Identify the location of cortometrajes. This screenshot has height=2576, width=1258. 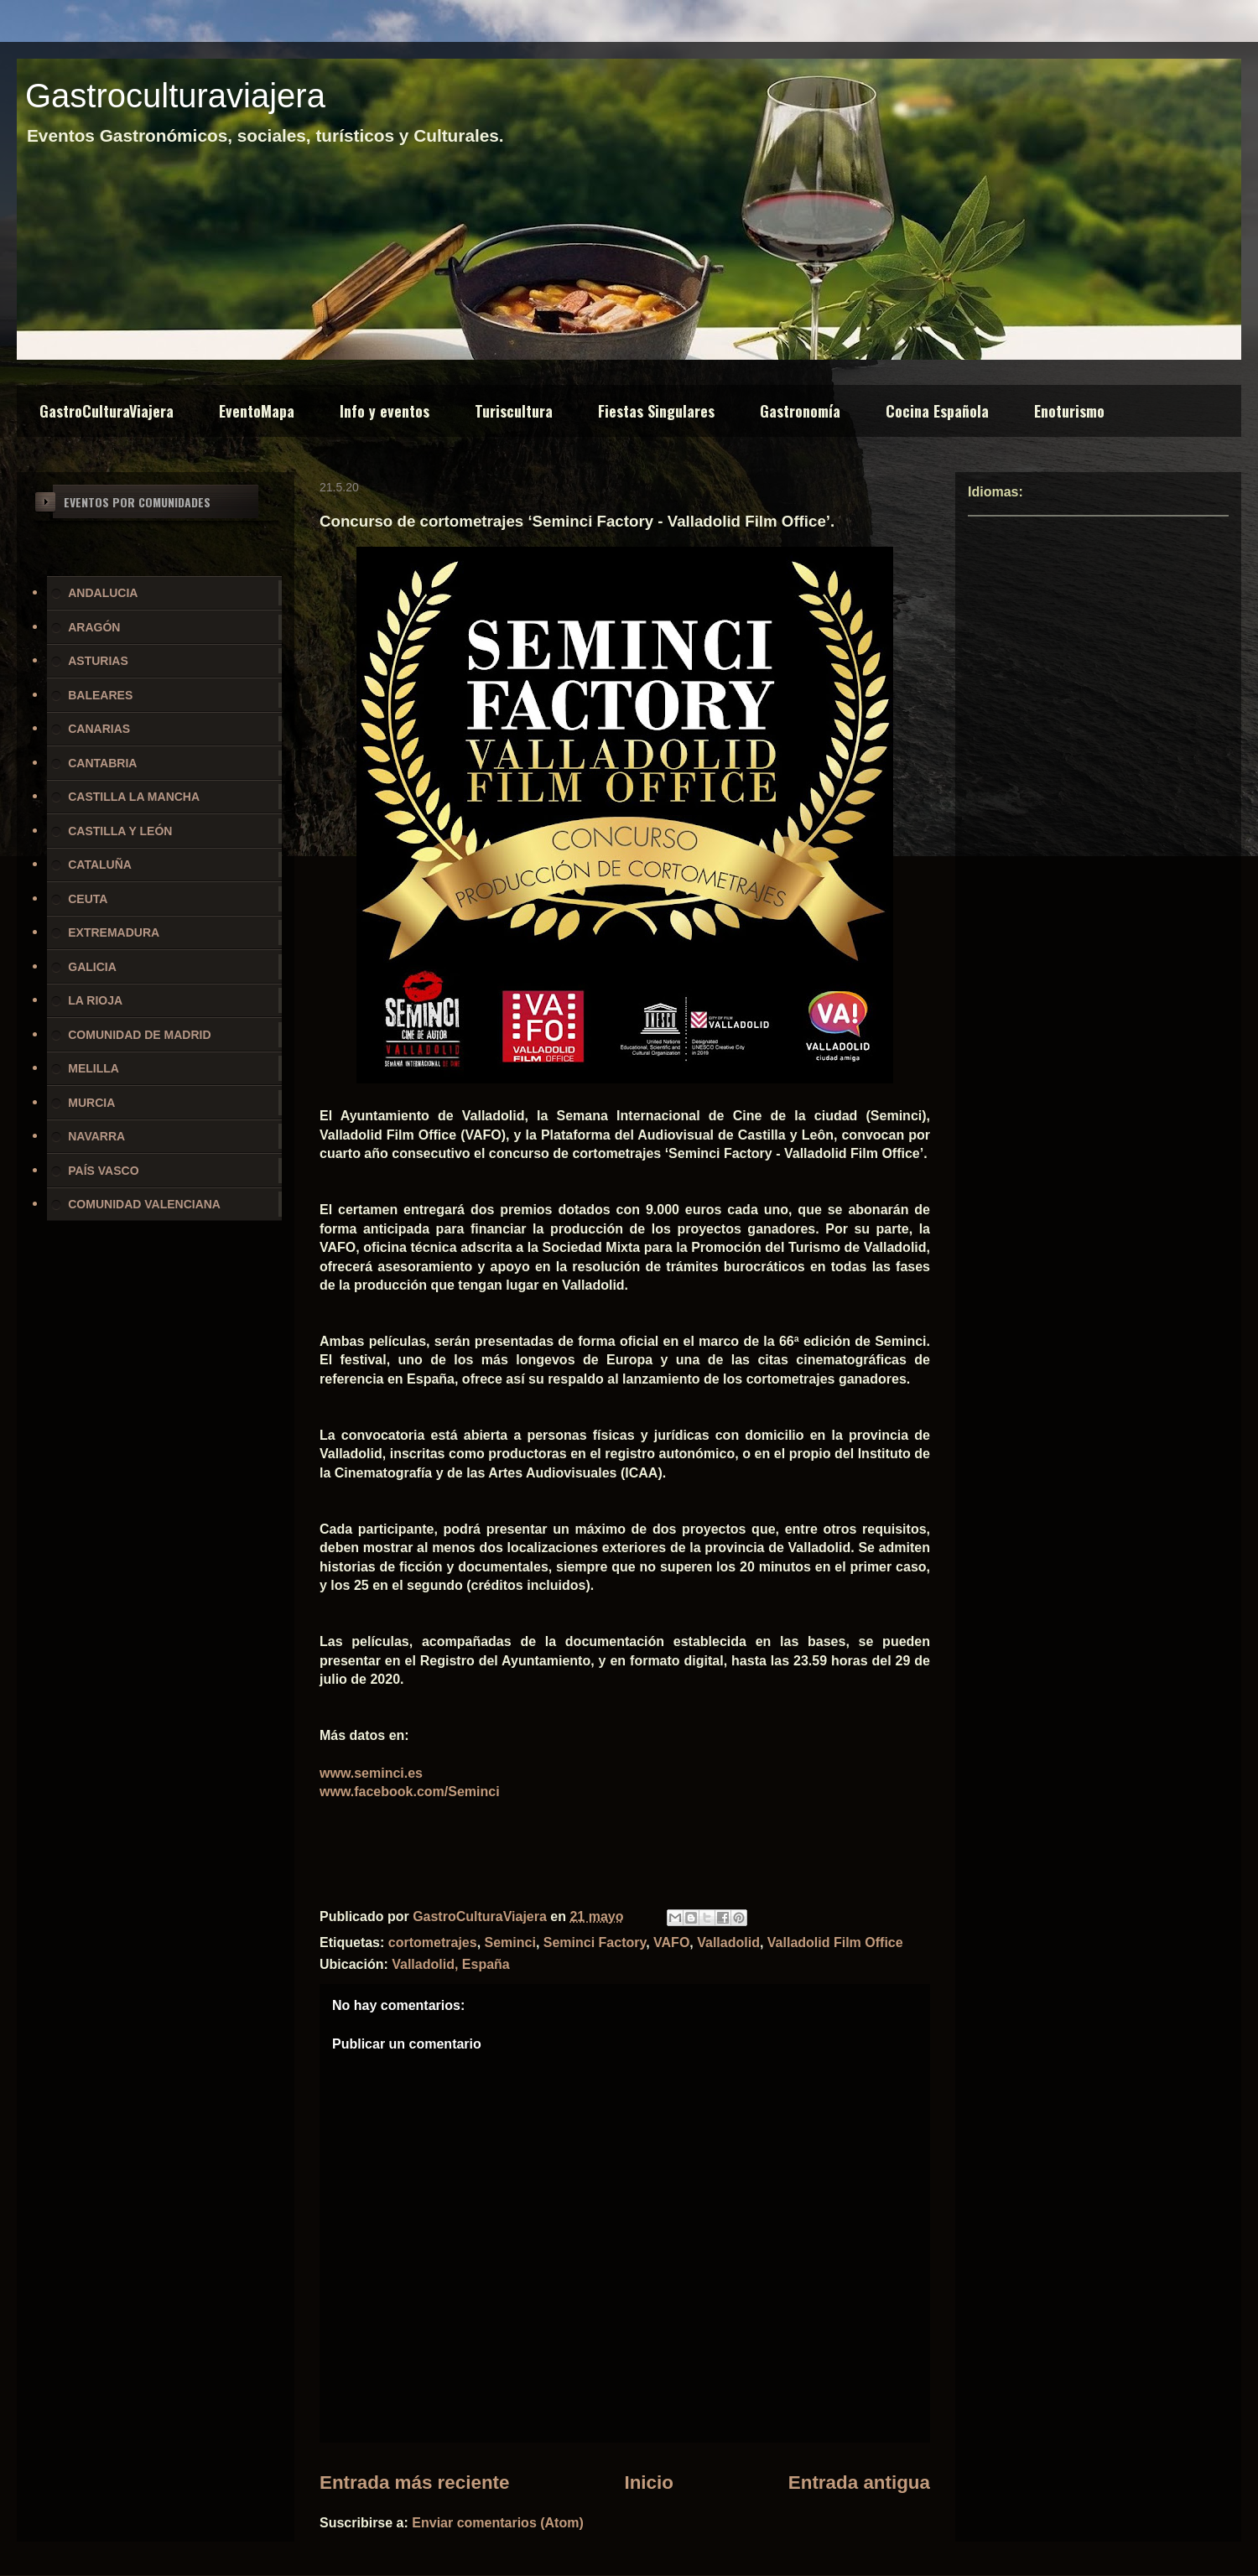
(432, 1942).